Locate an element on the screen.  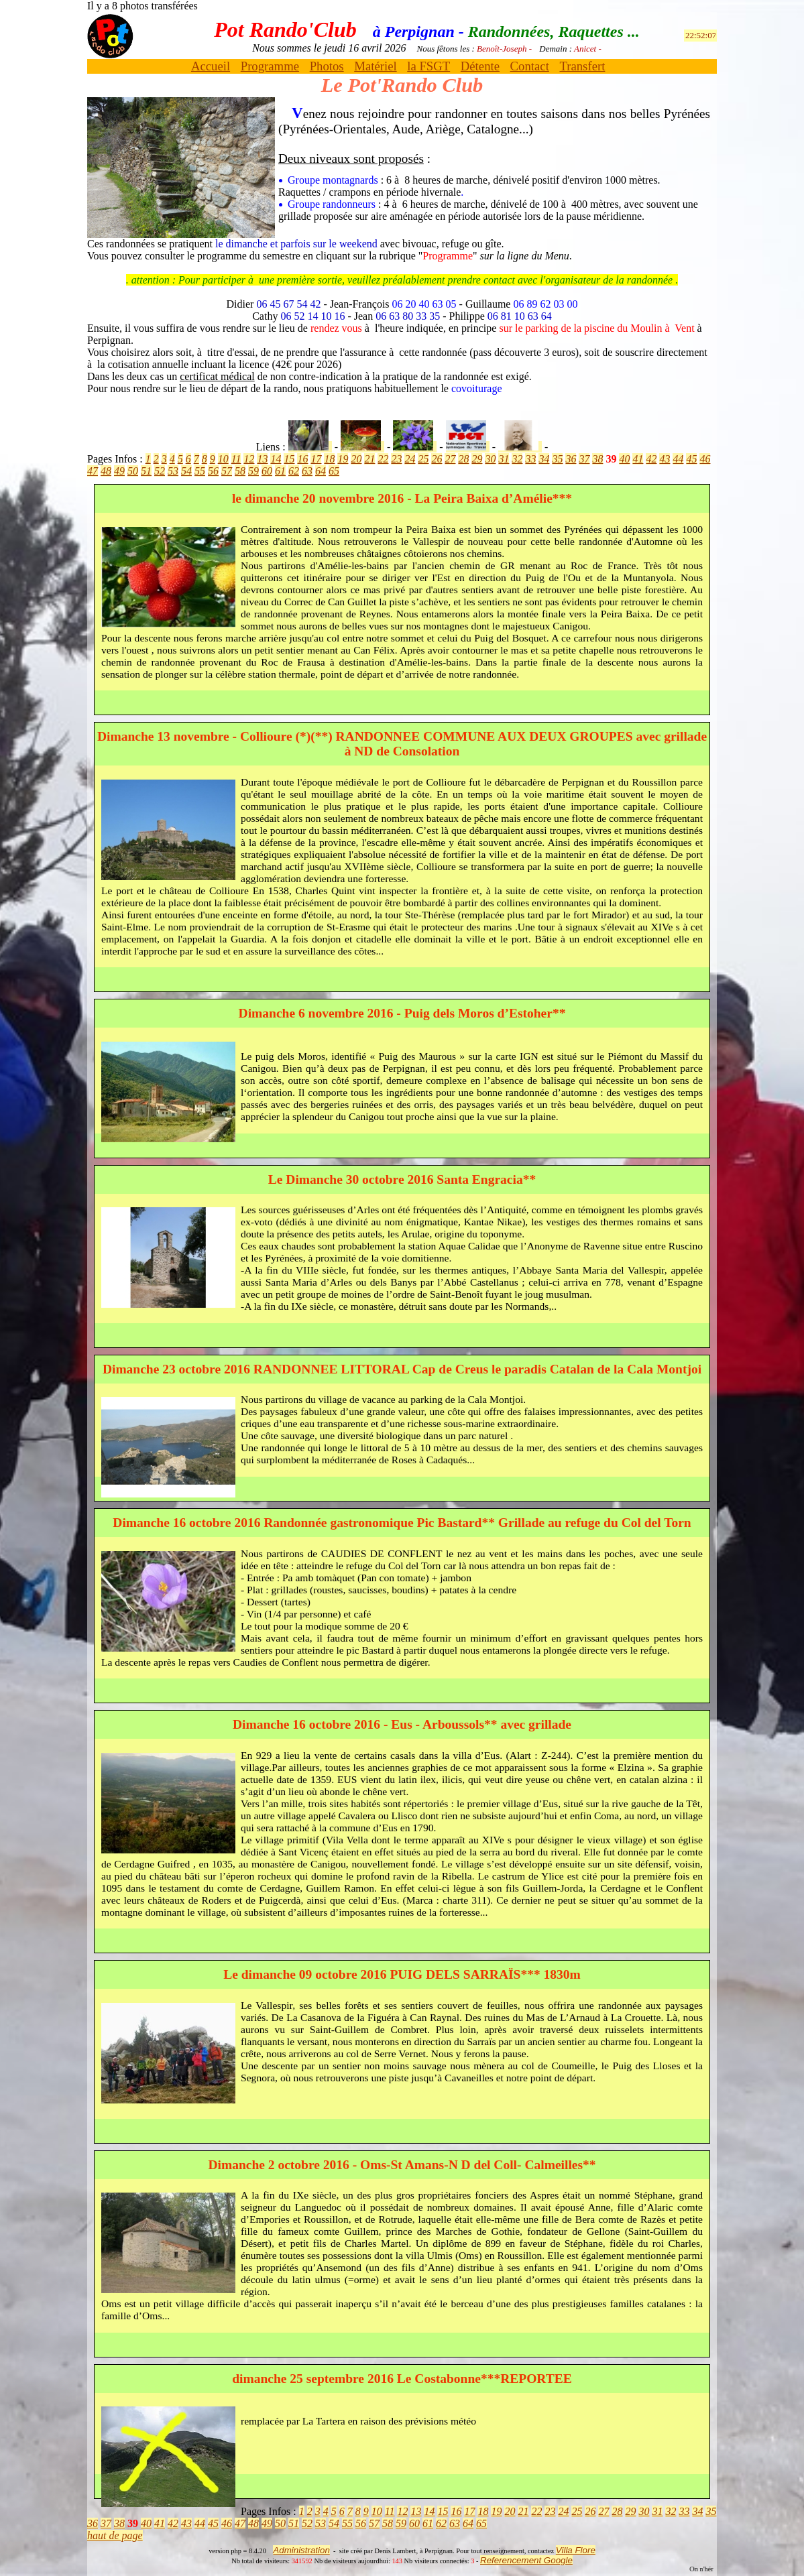
63 is located at coordinates (307, 471).